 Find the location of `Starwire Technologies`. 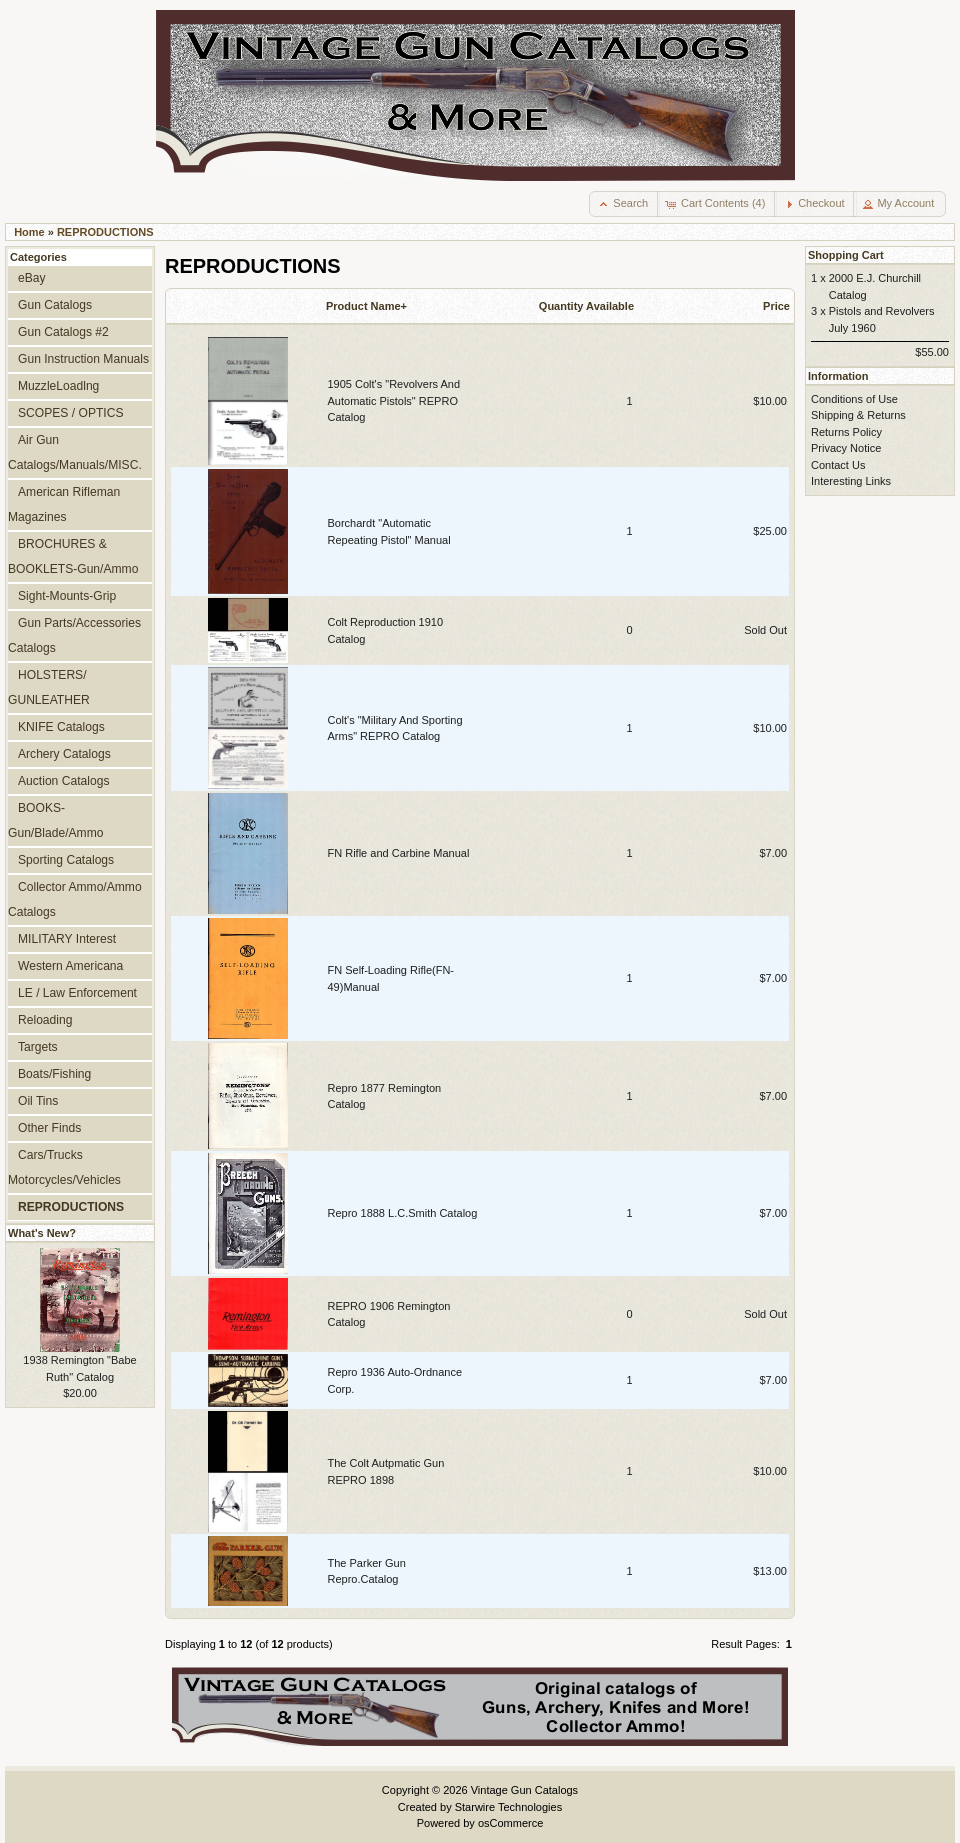

Starwire Technologies is located at coordinates (508, 1807).